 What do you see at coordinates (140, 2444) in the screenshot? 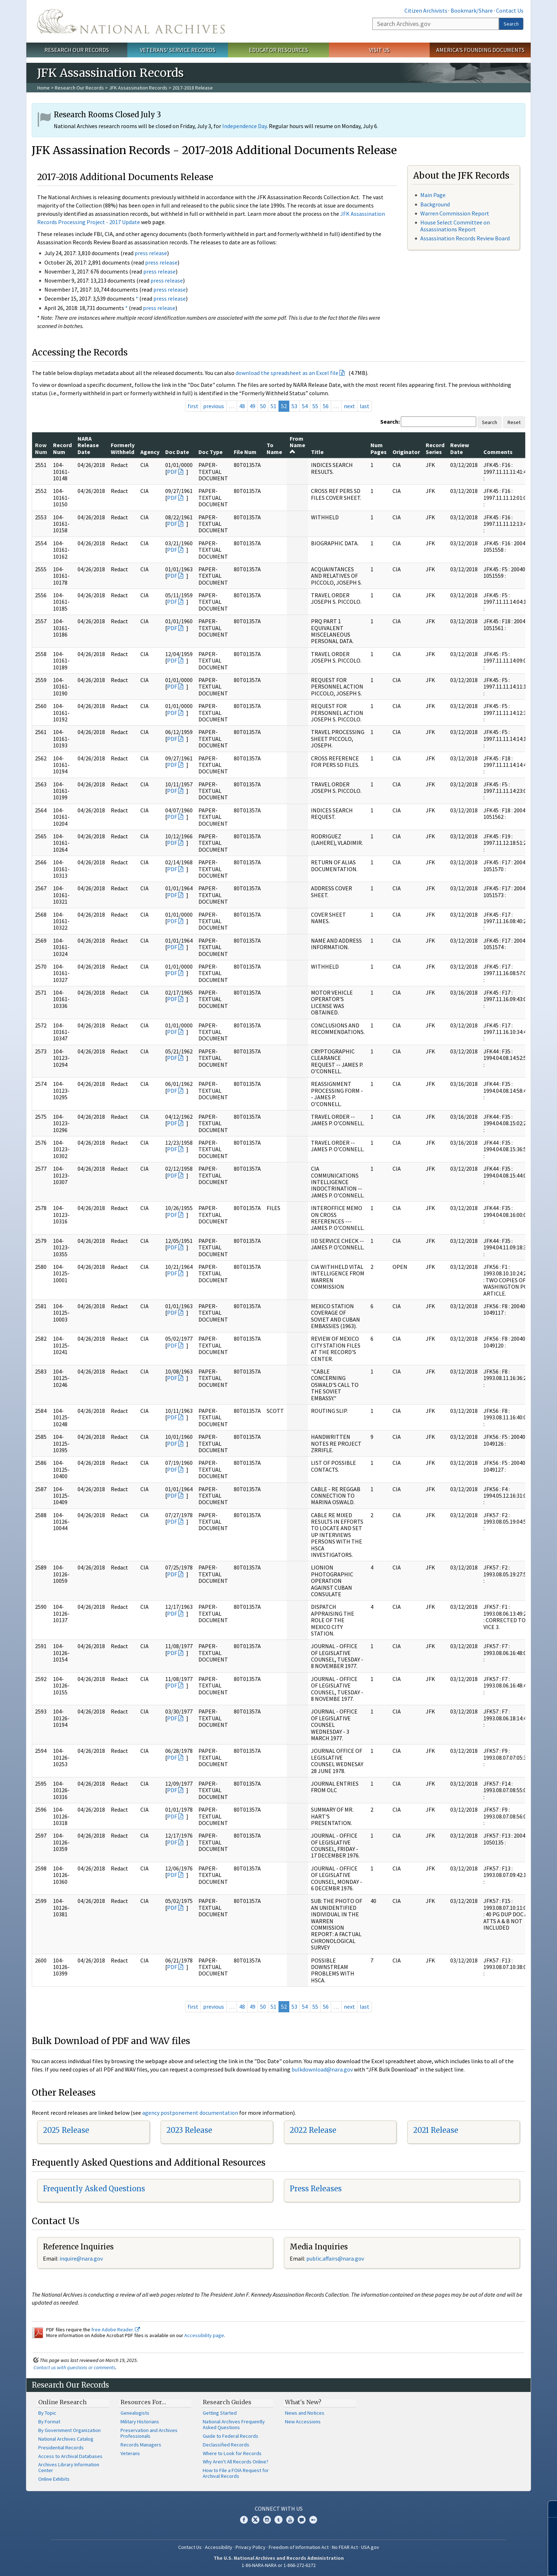
I see `Records Managers` at bounding box center [140, 2444].